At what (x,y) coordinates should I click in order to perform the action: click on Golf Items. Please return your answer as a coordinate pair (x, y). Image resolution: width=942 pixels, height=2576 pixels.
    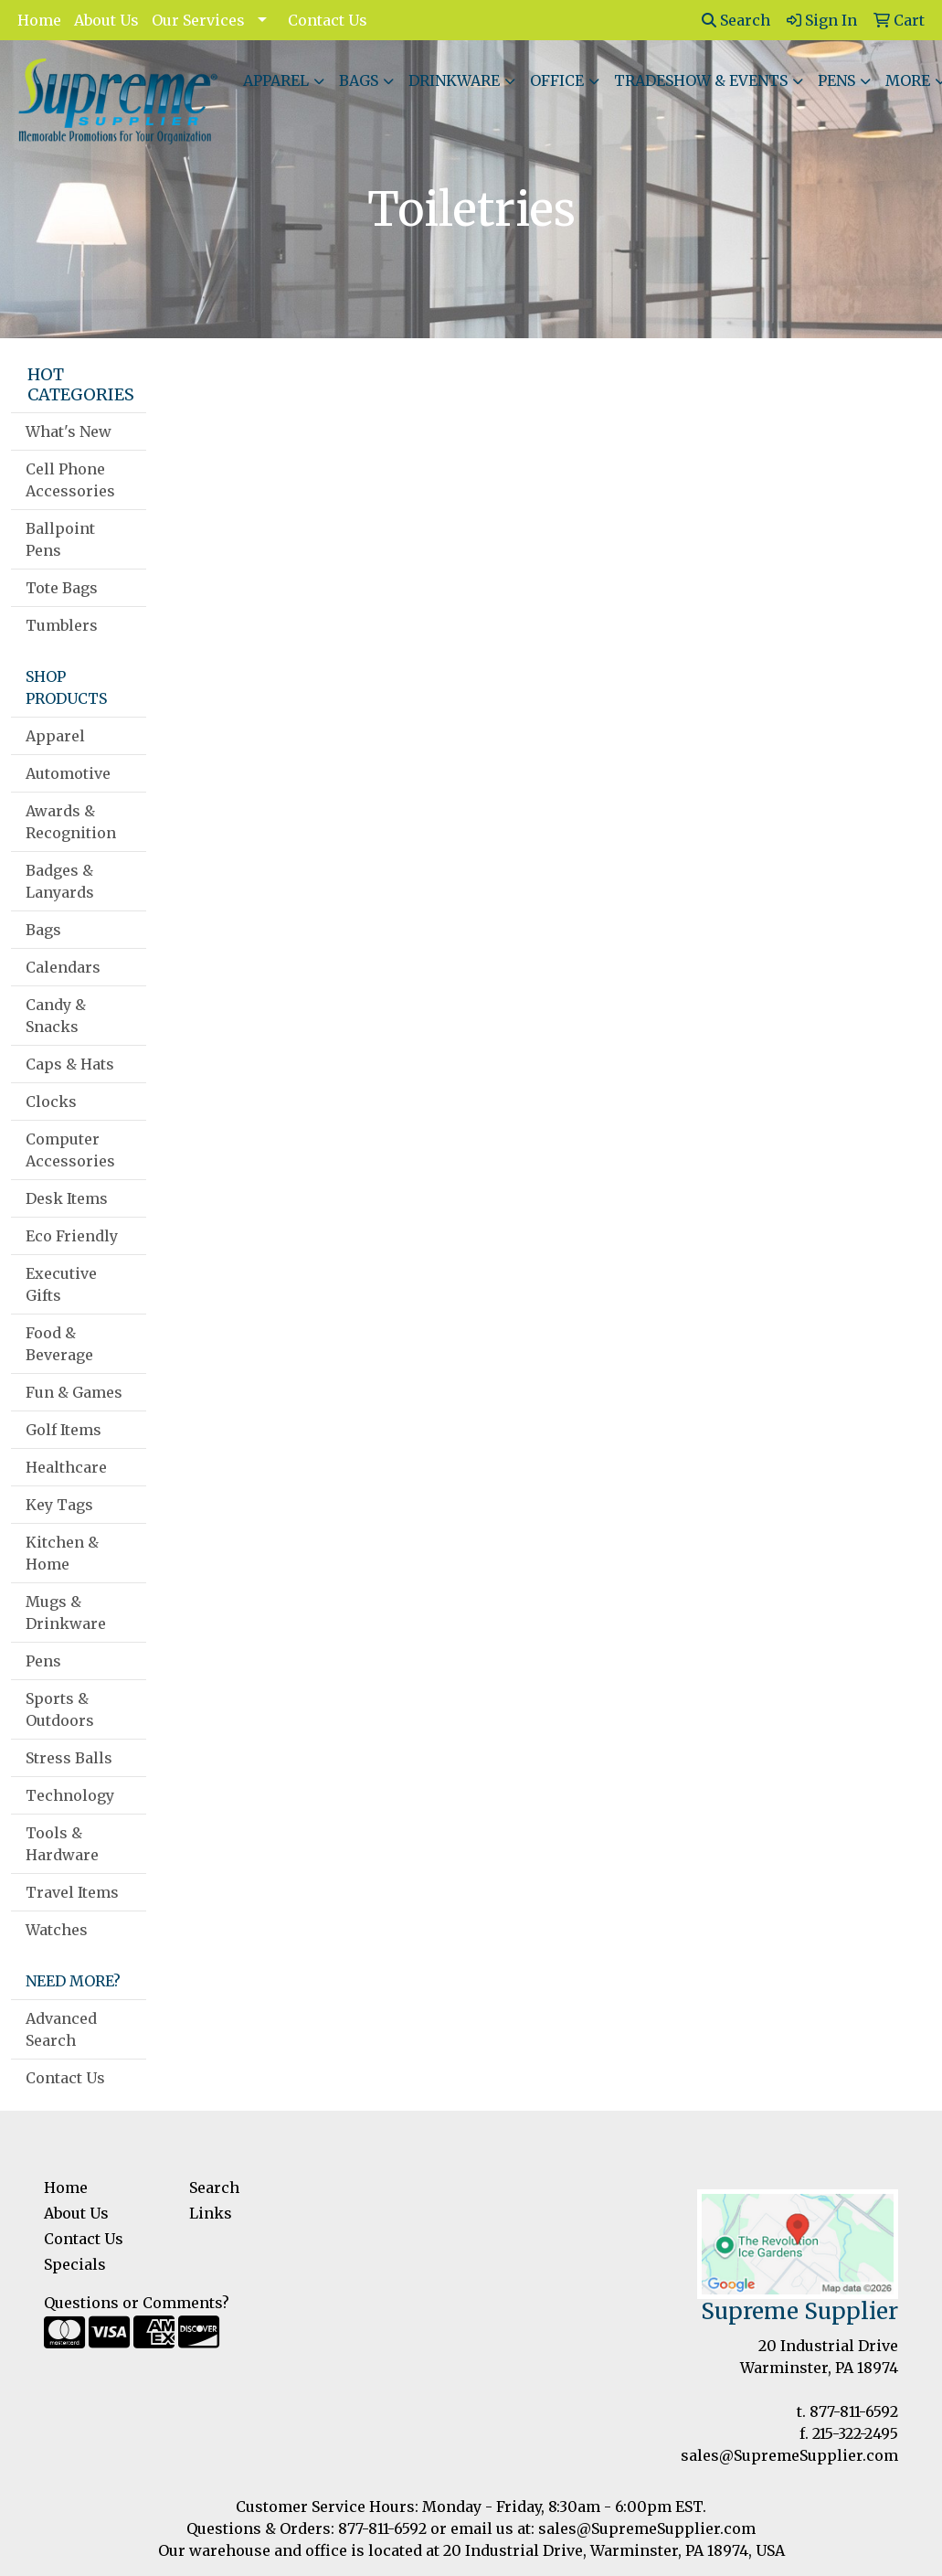
    Looking at the image, I should click on (63, 1430).